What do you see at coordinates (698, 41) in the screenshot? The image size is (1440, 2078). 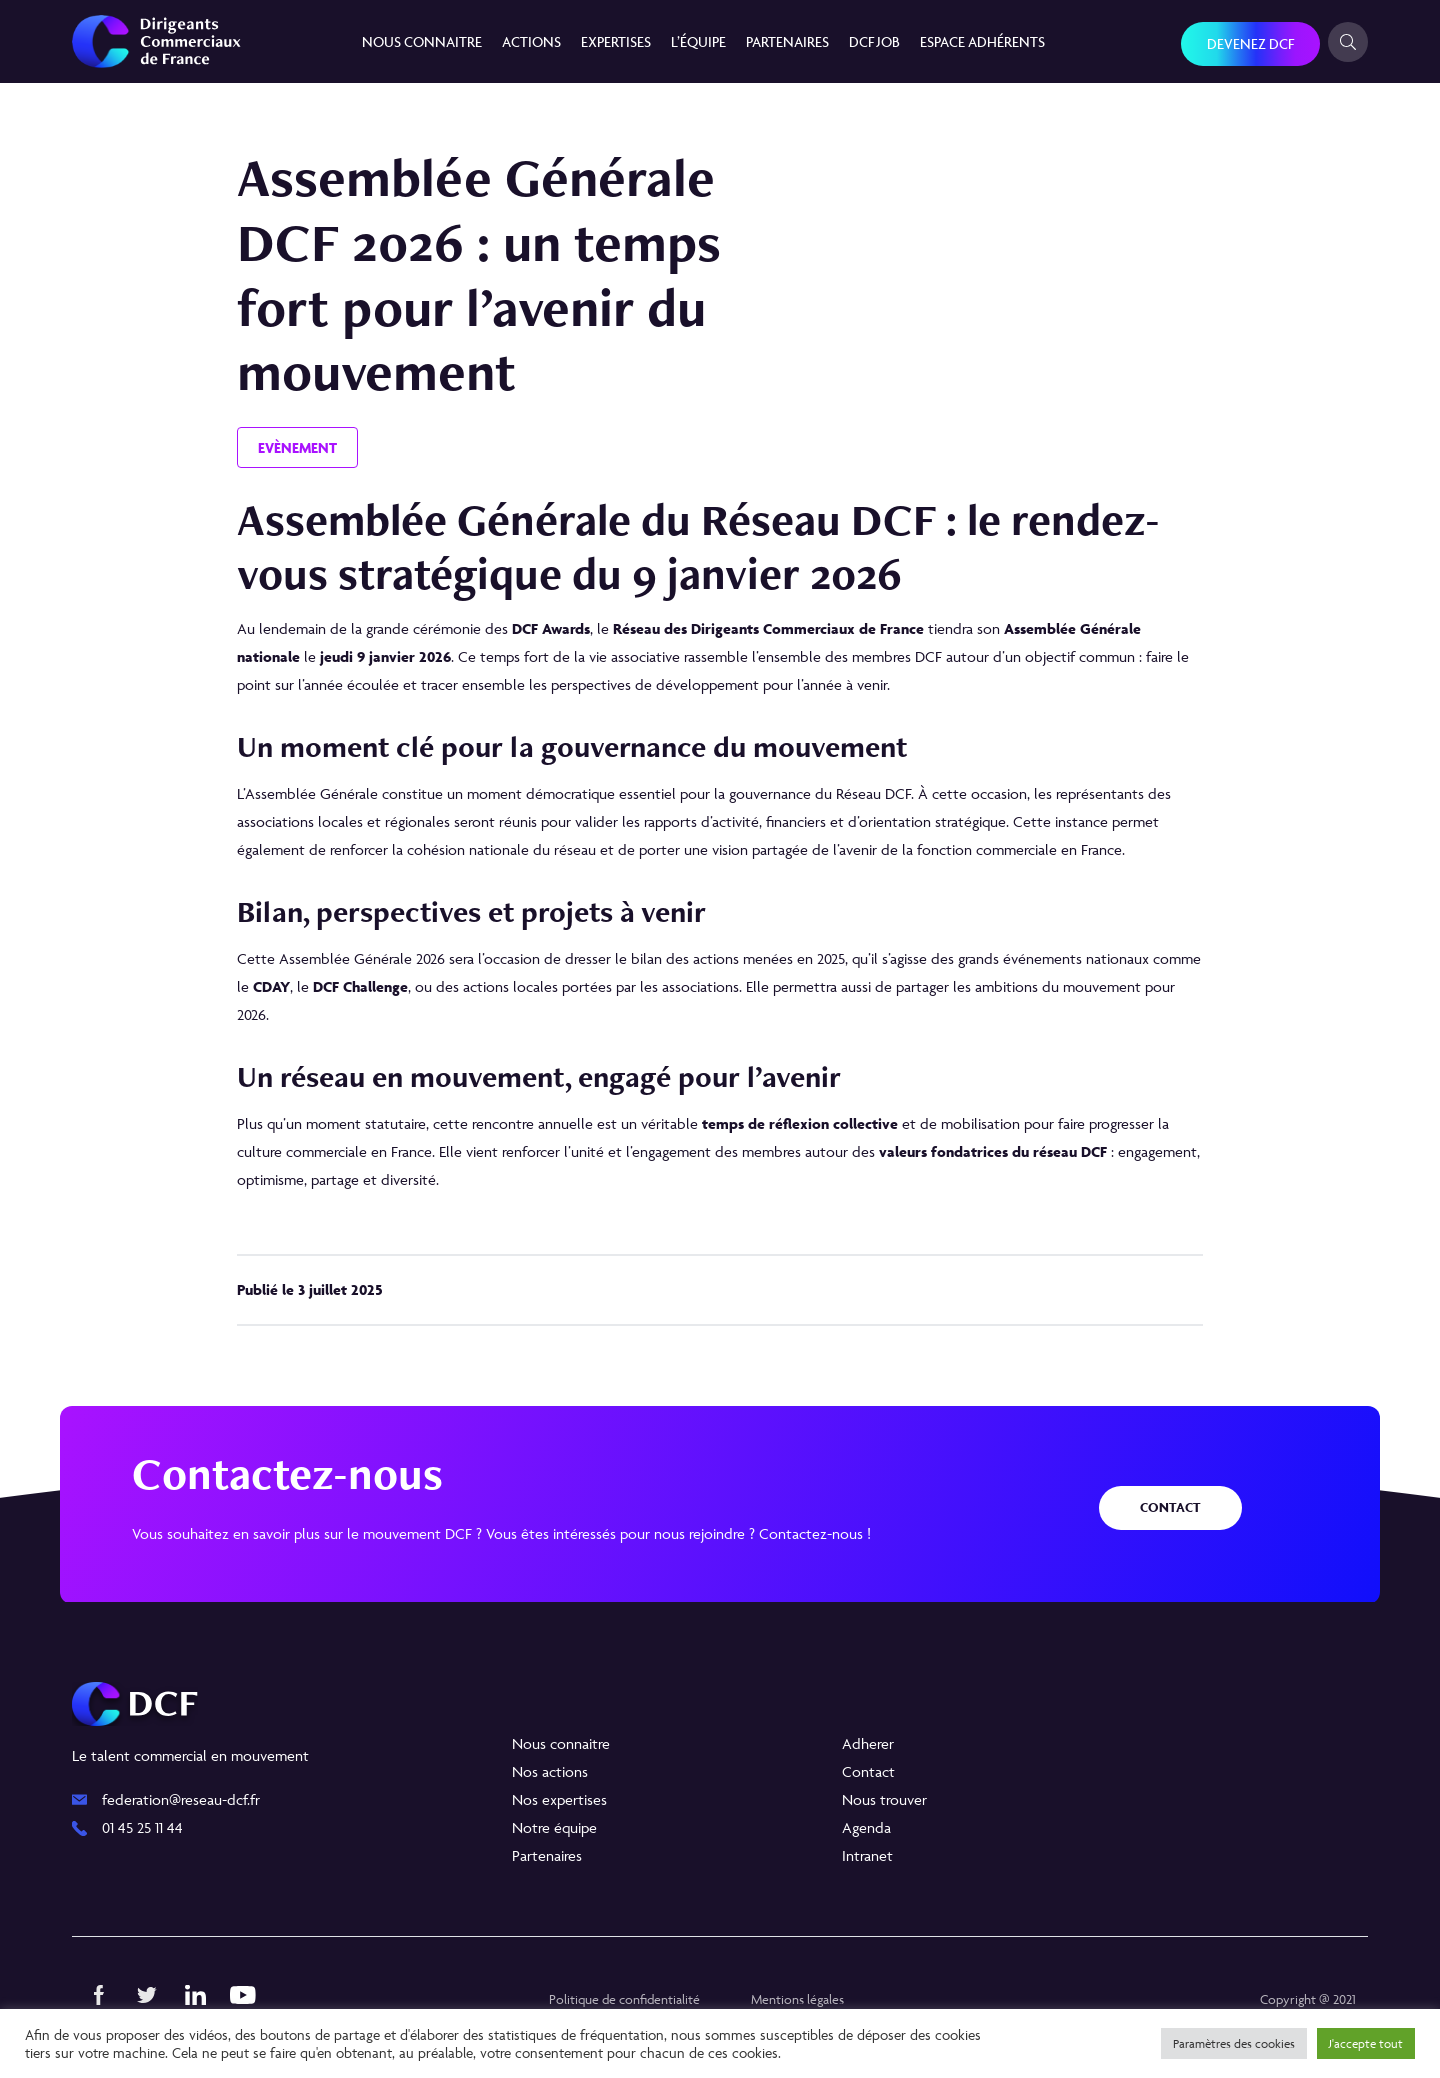 I see `L’équipe` at bounding box center [698, 41].